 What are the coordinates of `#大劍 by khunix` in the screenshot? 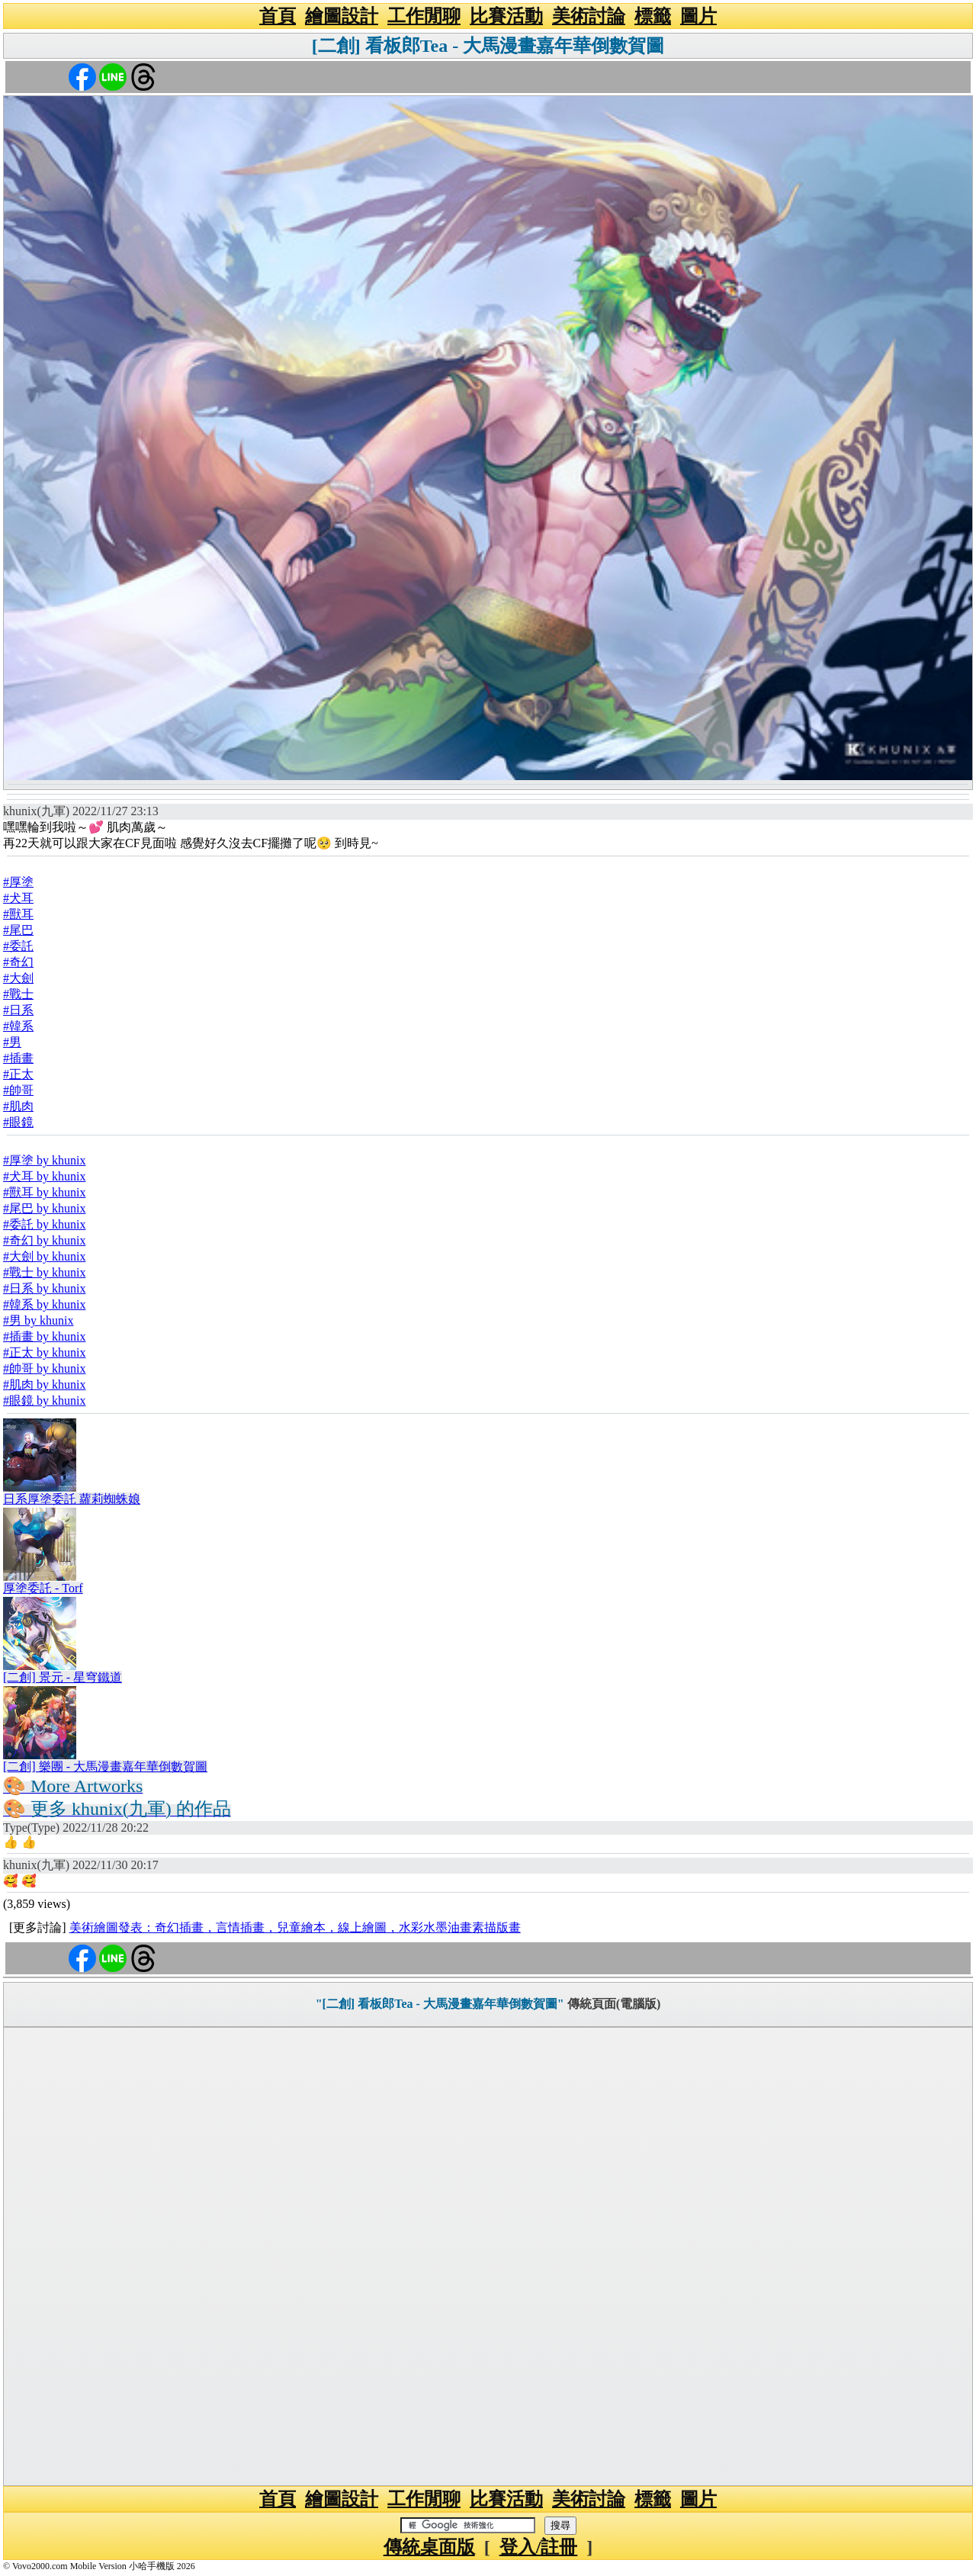 It's located at (44, 1256).